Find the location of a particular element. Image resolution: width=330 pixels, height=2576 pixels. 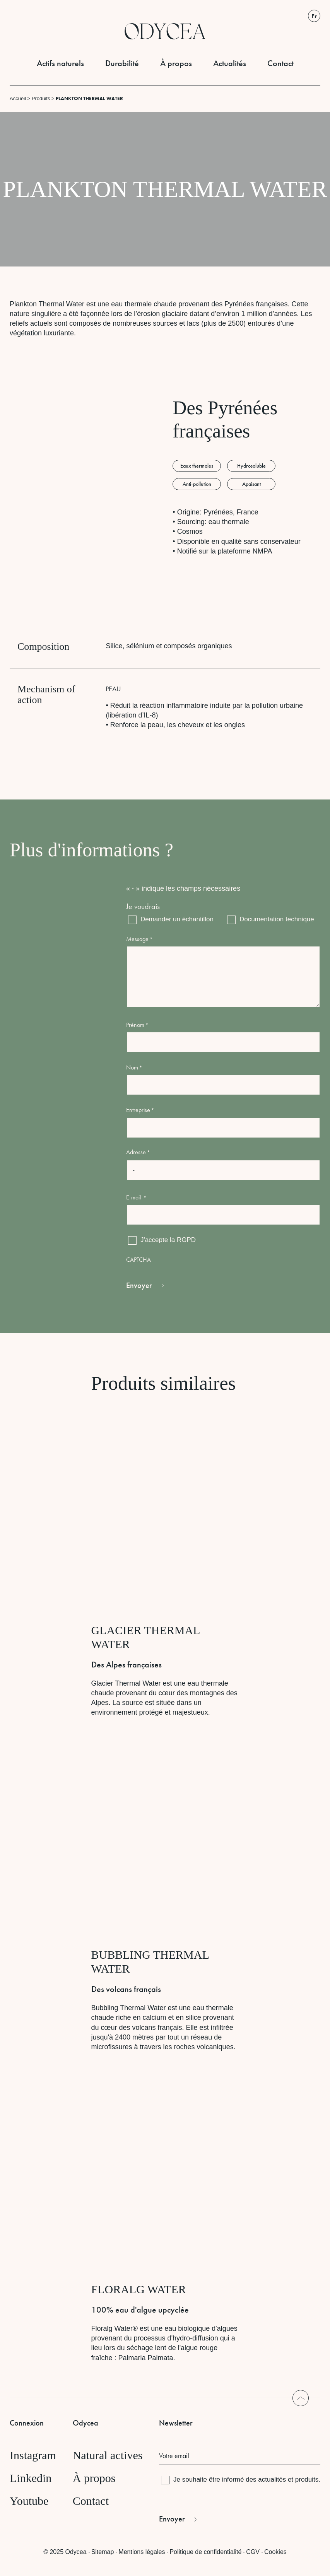

CAPTCHA is located at coordinates (138, 1259).